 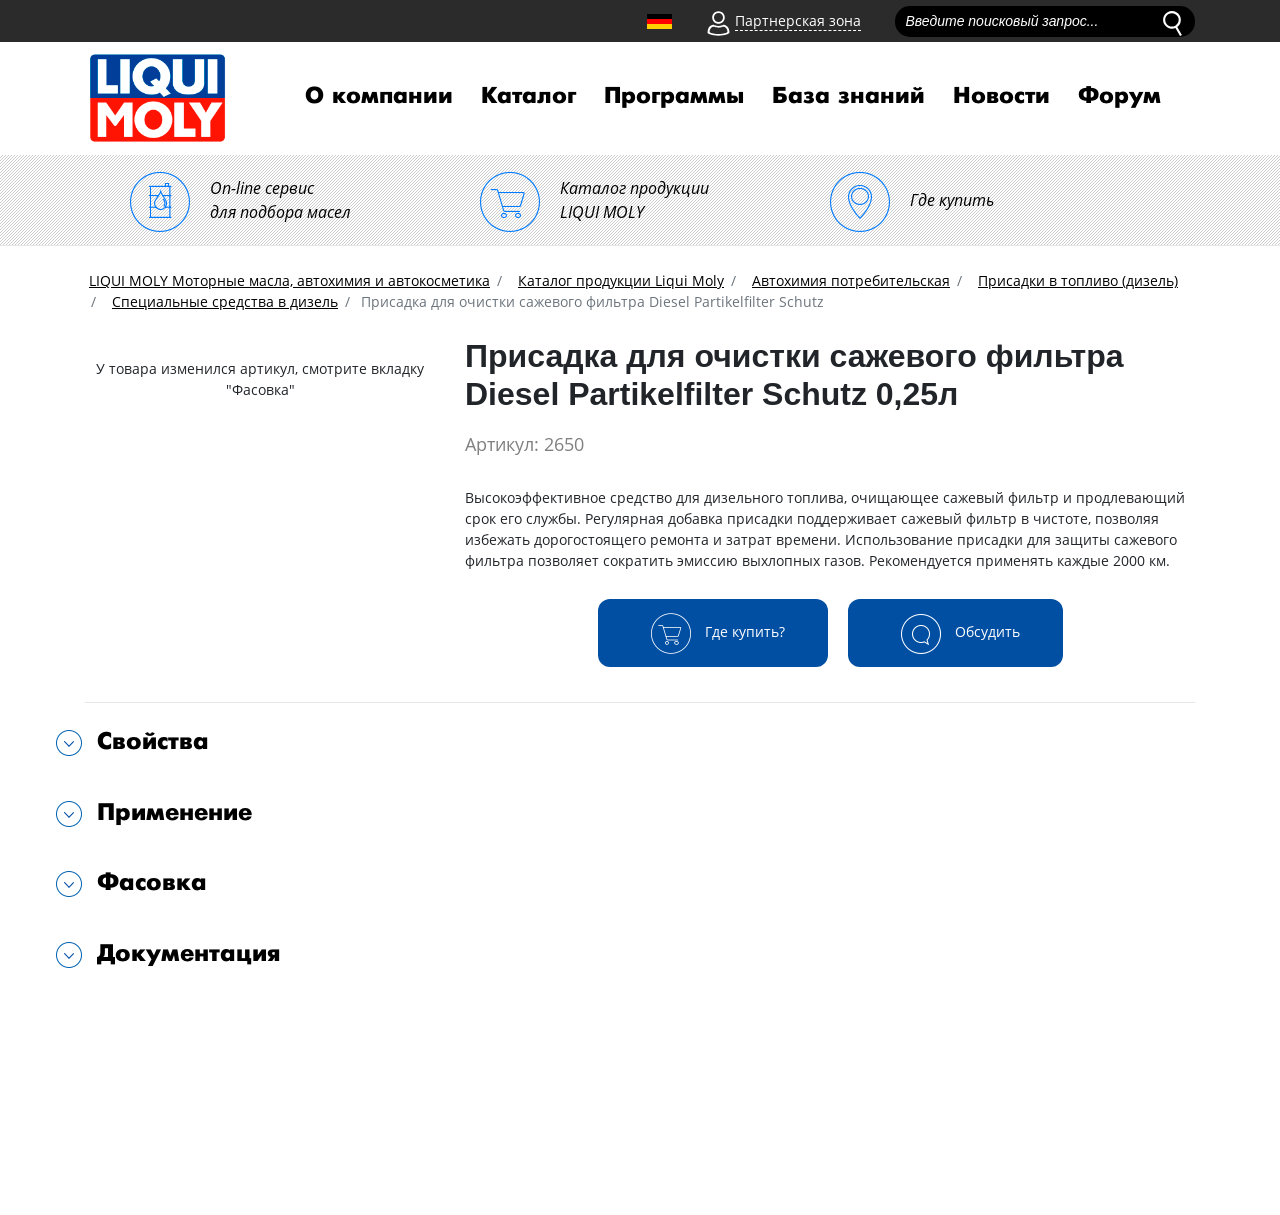 I want to click on Фасовка, so click(x=152, y=882).